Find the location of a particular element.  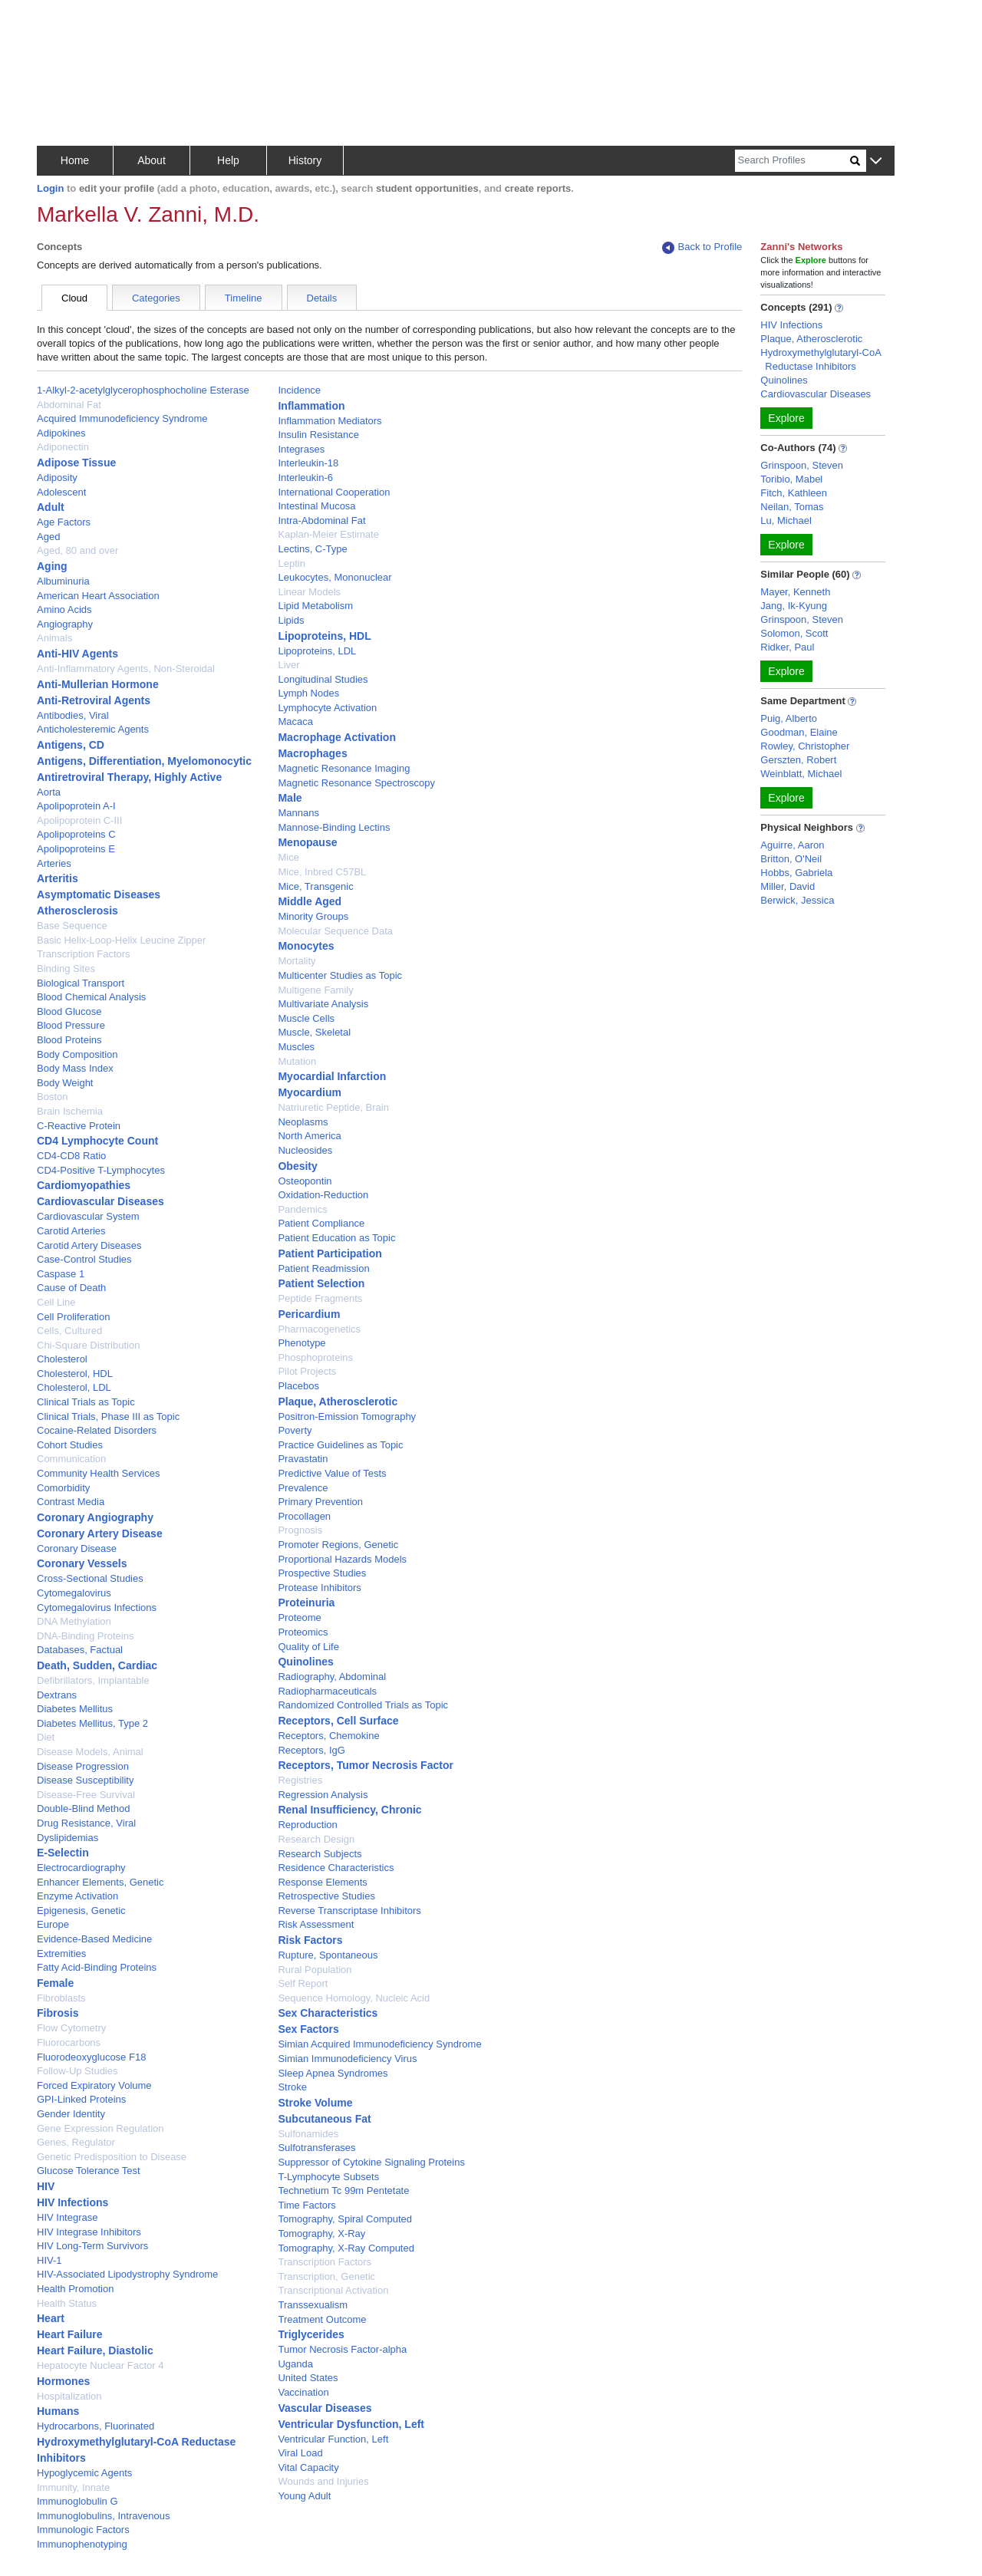

Incidence is located at coordinates (299, 390).